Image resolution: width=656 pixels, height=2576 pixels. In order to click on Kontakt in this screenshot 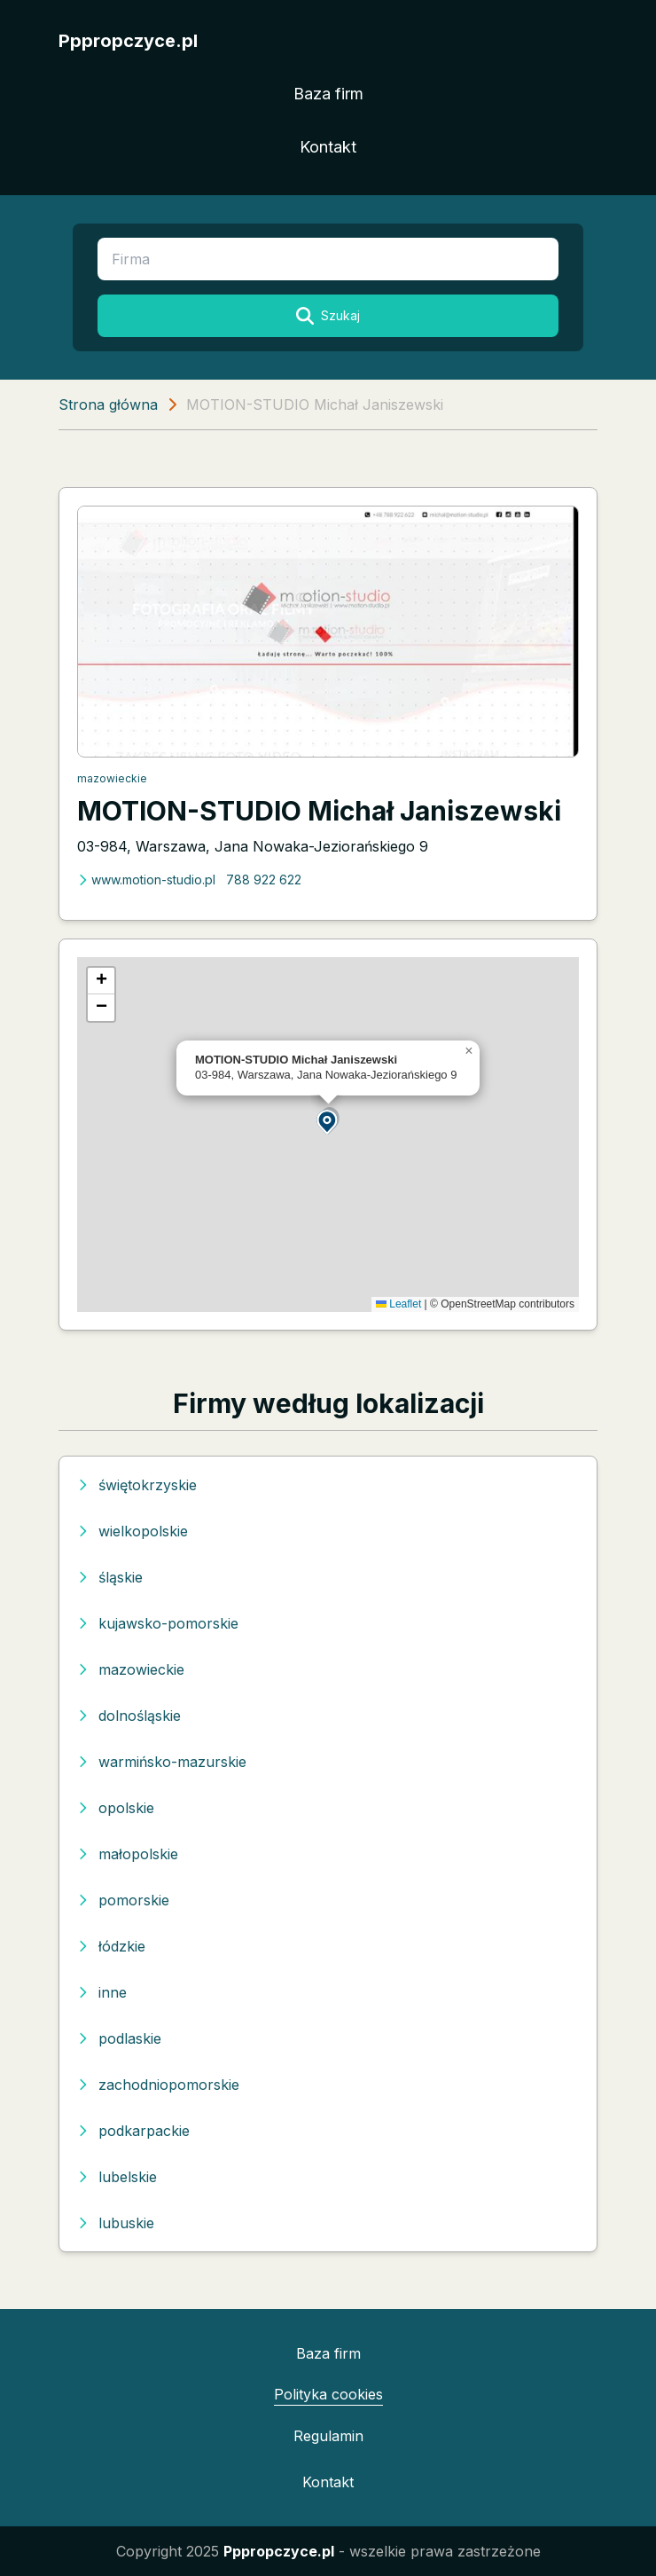, I will do `click(328, 146)`.